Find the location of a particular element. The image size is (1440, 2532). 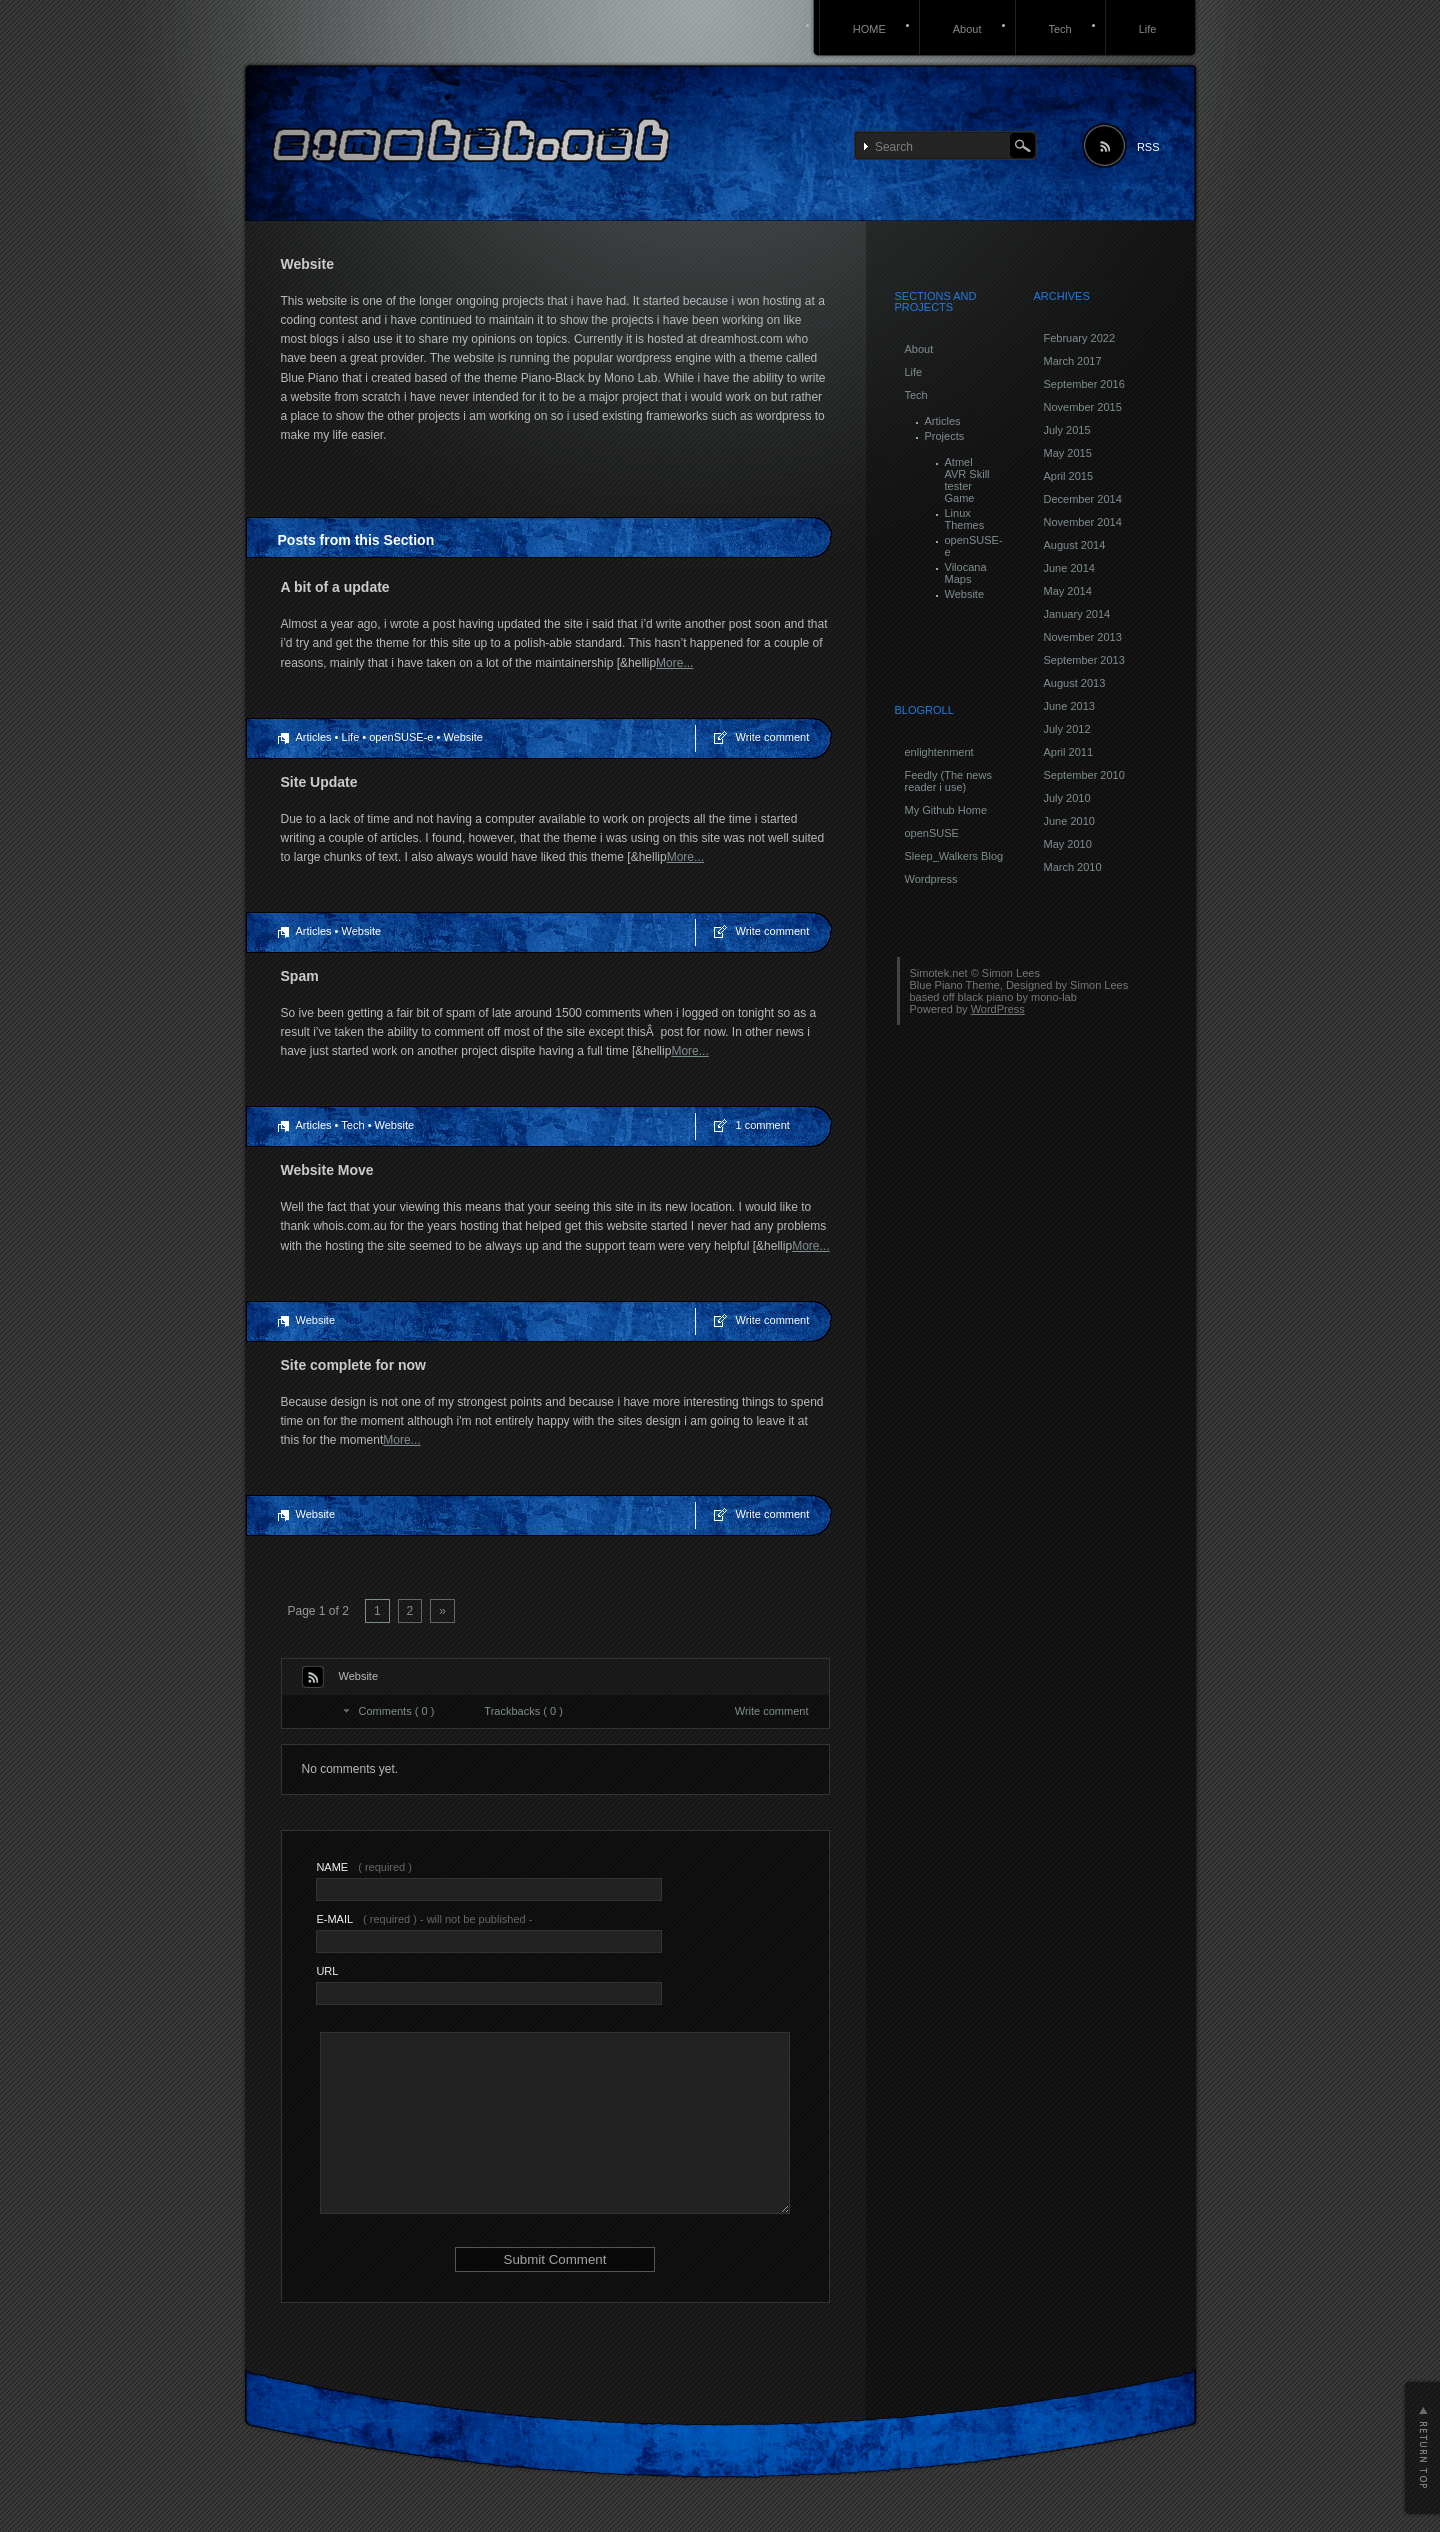

A bit of a update is located at coordinates (335, 587).